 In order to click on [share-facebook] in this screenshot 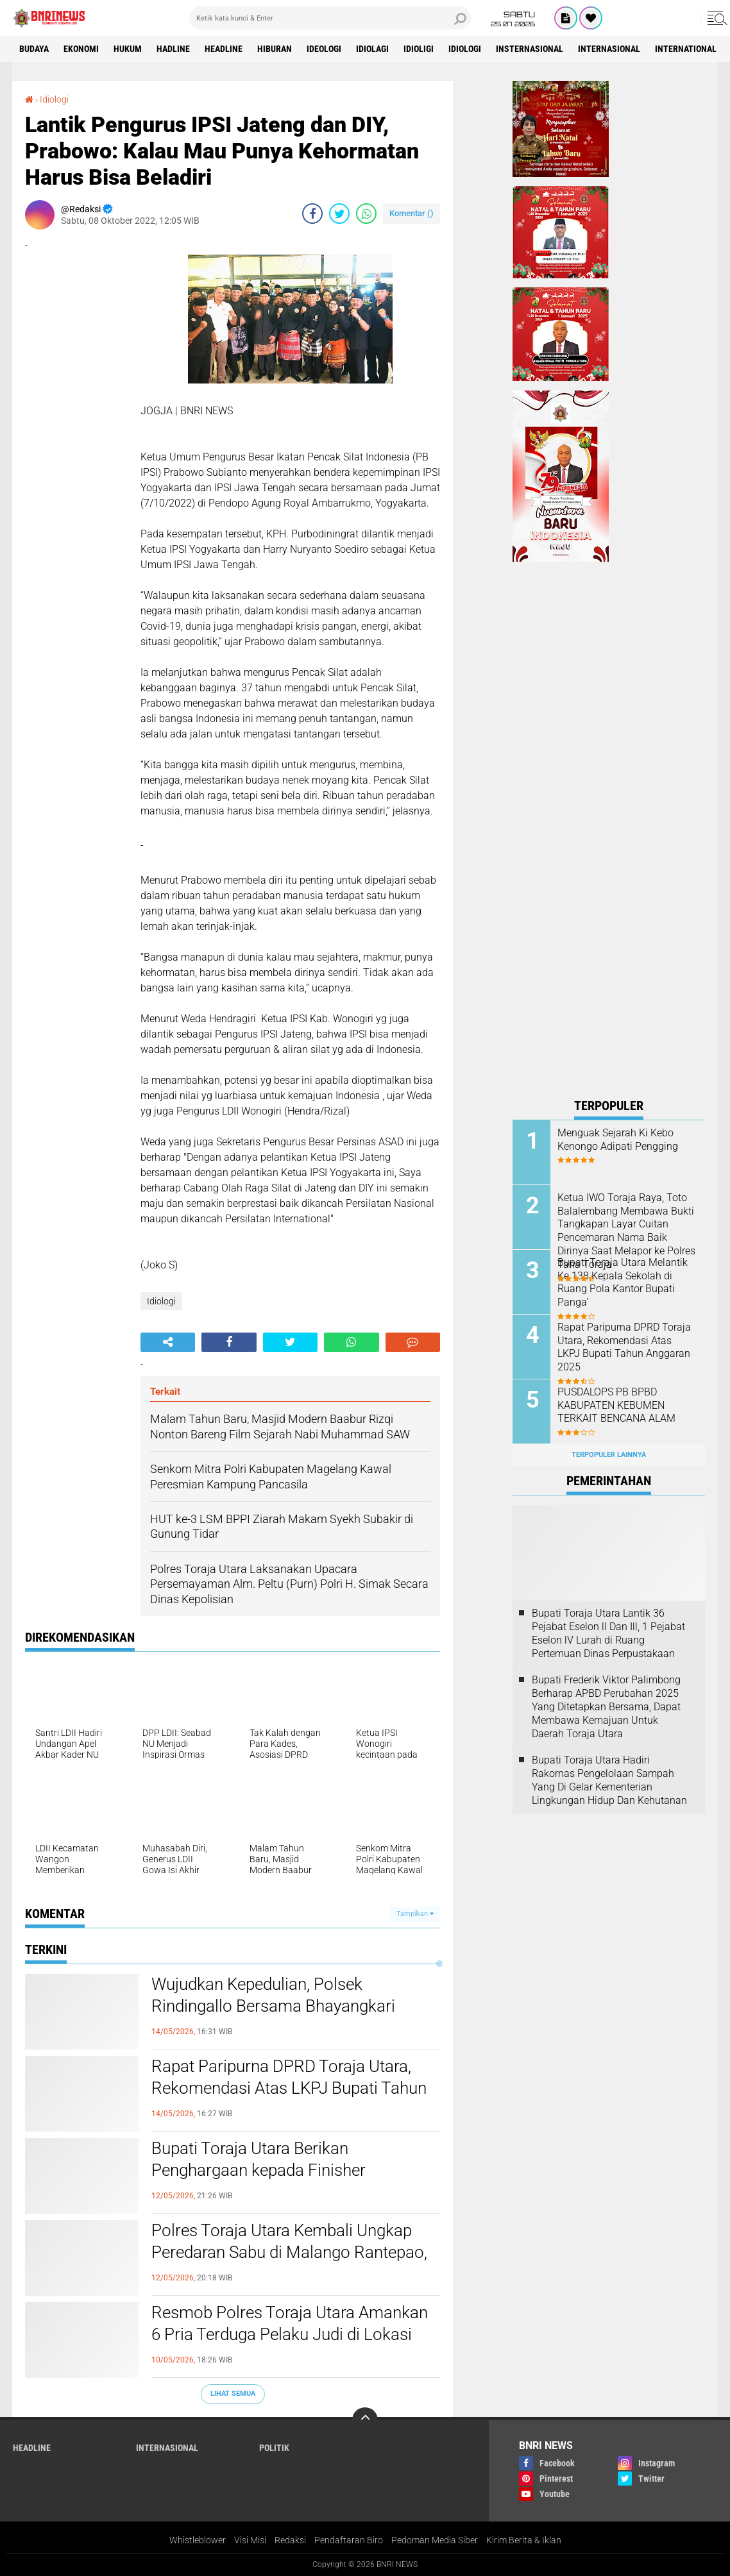, I will do `click(312, 213)`.